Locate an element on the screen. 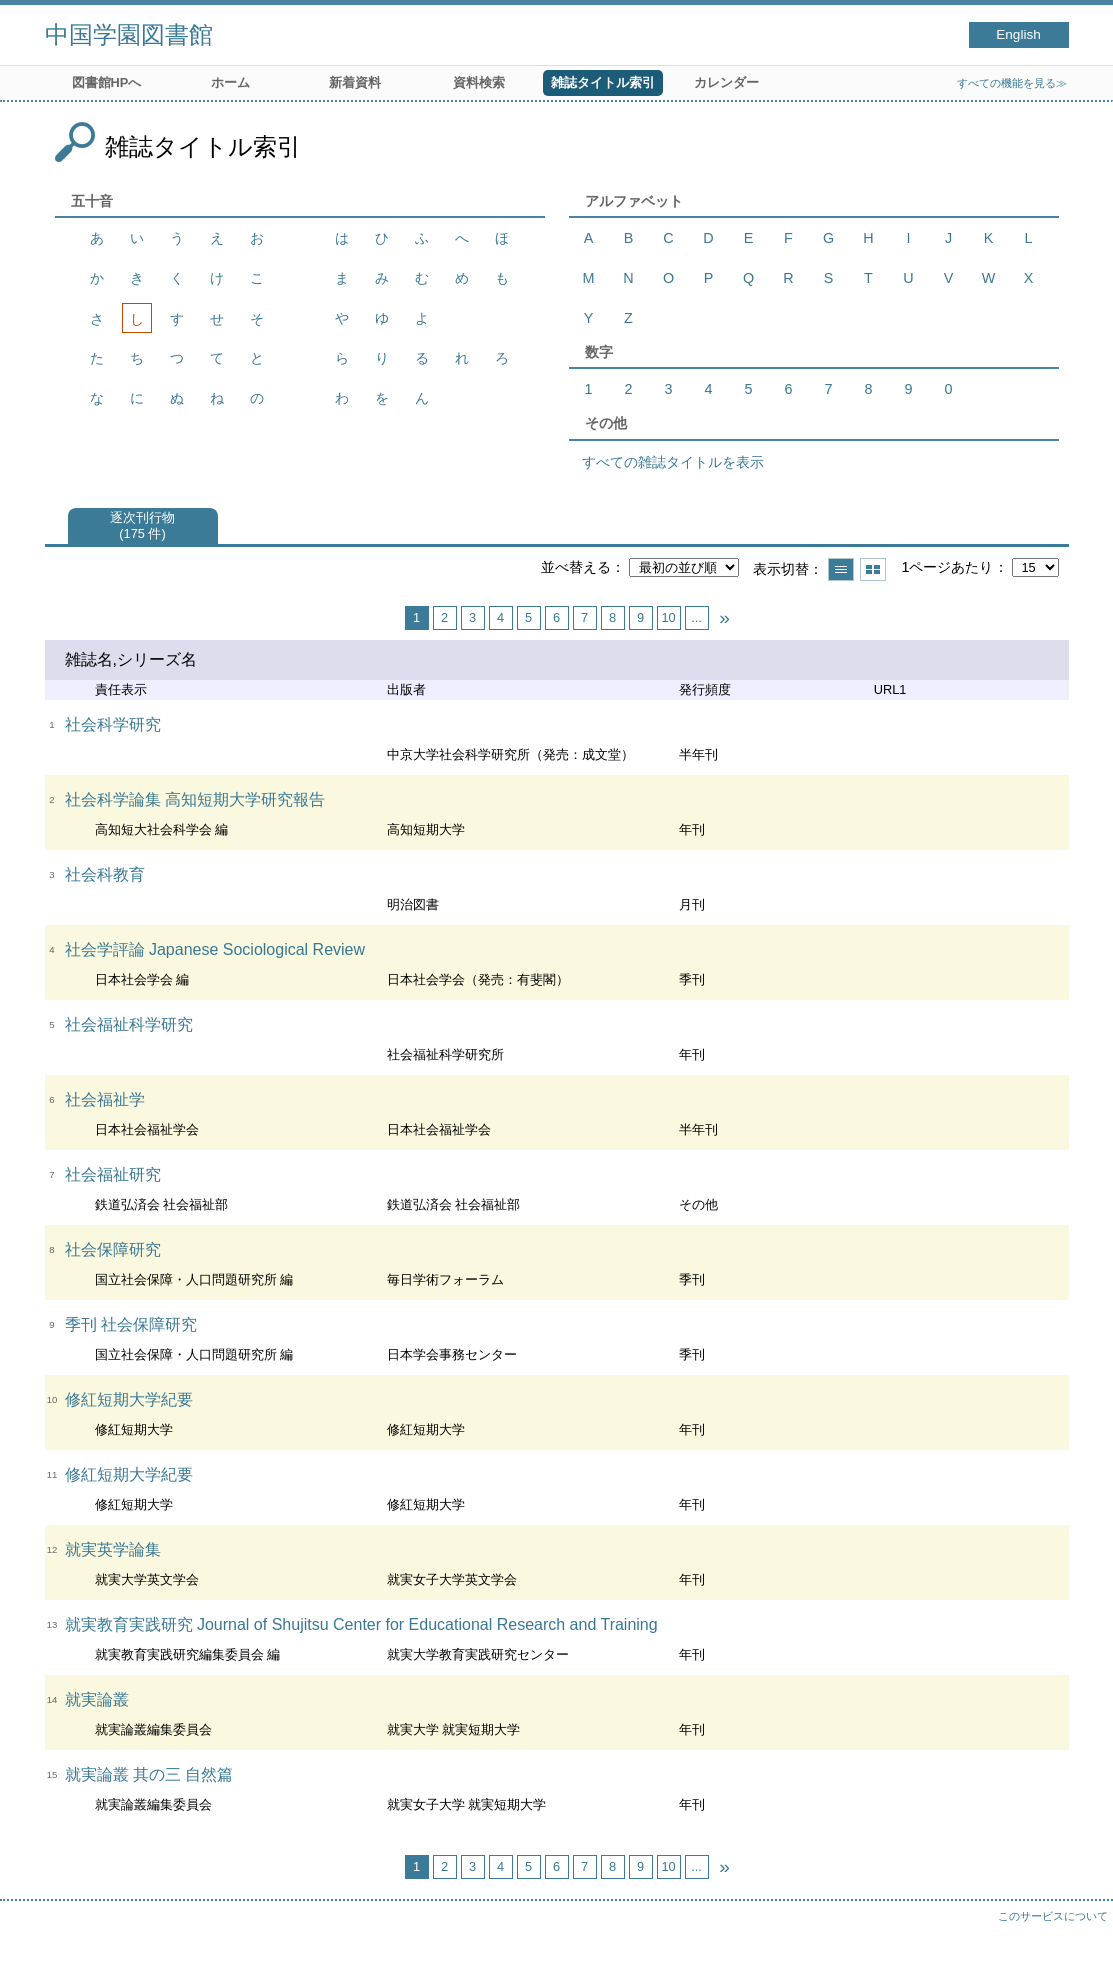  社会福祉研究 is located at coordinates (113, 1174).